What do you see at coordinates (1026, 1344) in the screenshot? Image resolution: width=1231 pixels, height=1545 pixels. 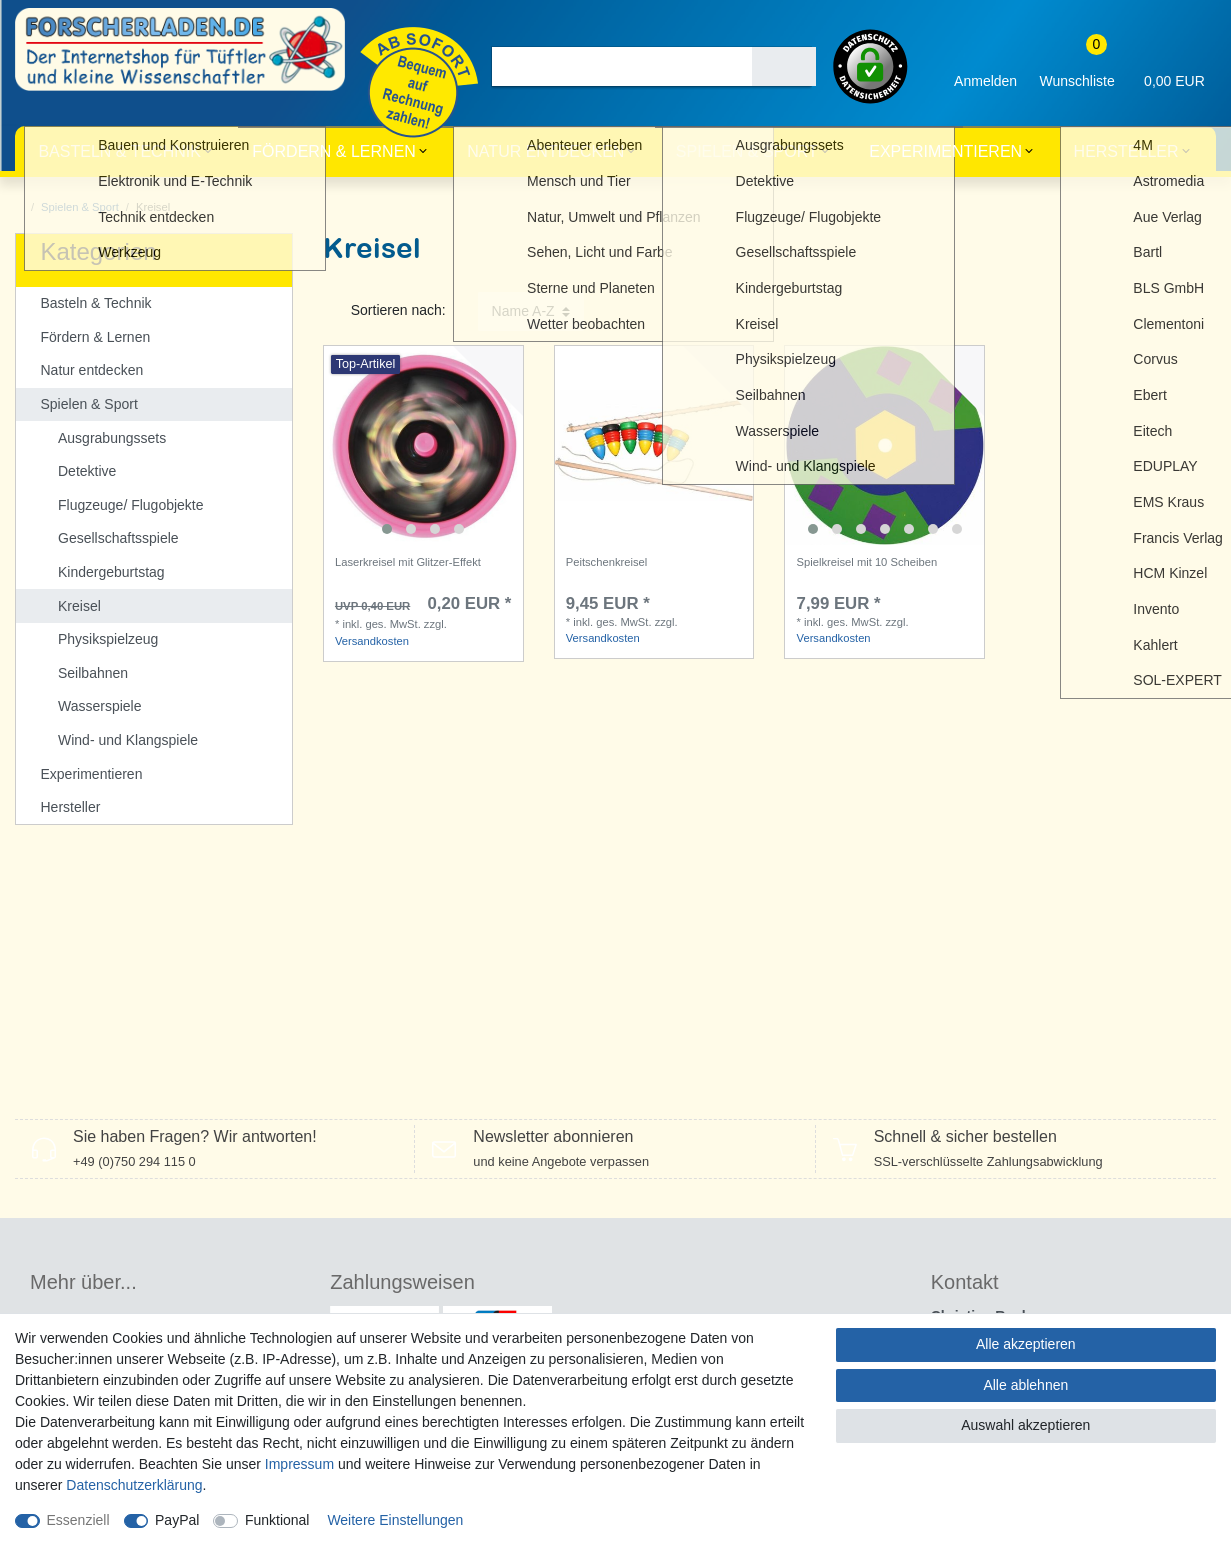 I see `Alle akzeptieren` at bounding box center [1026, 1344].